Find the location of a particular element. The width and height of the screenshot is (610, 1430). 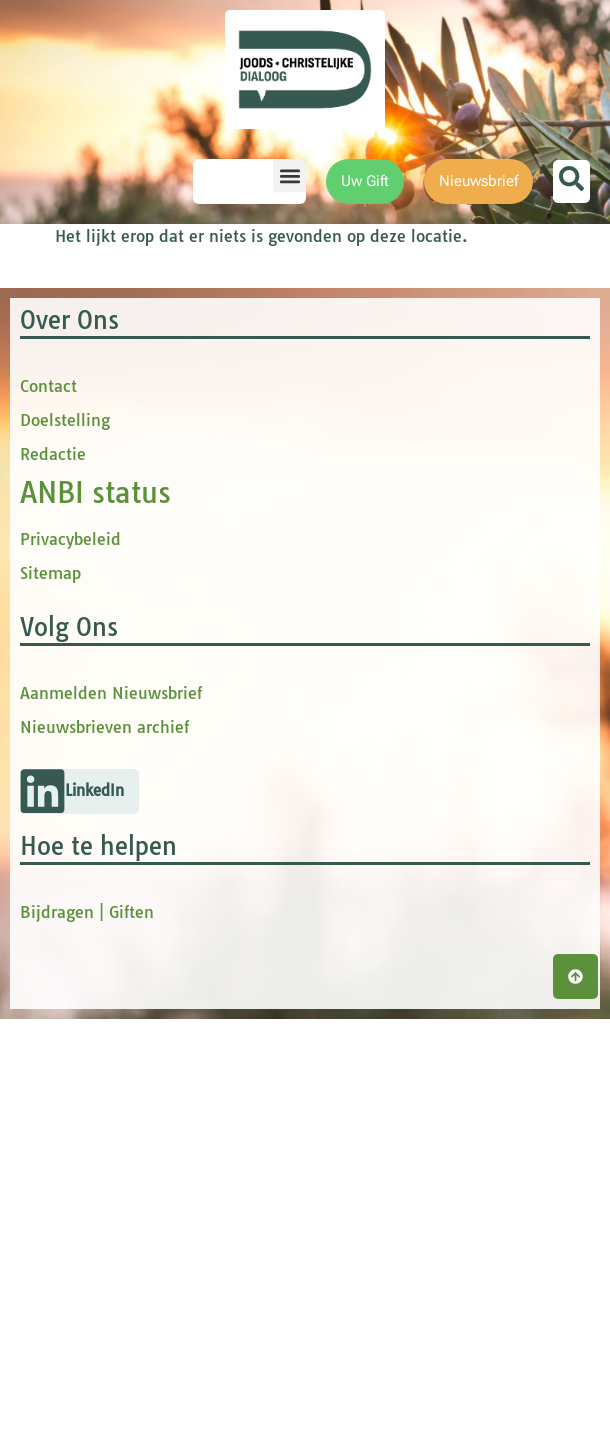

E-mailadres * is located at coordinates (360, 322).